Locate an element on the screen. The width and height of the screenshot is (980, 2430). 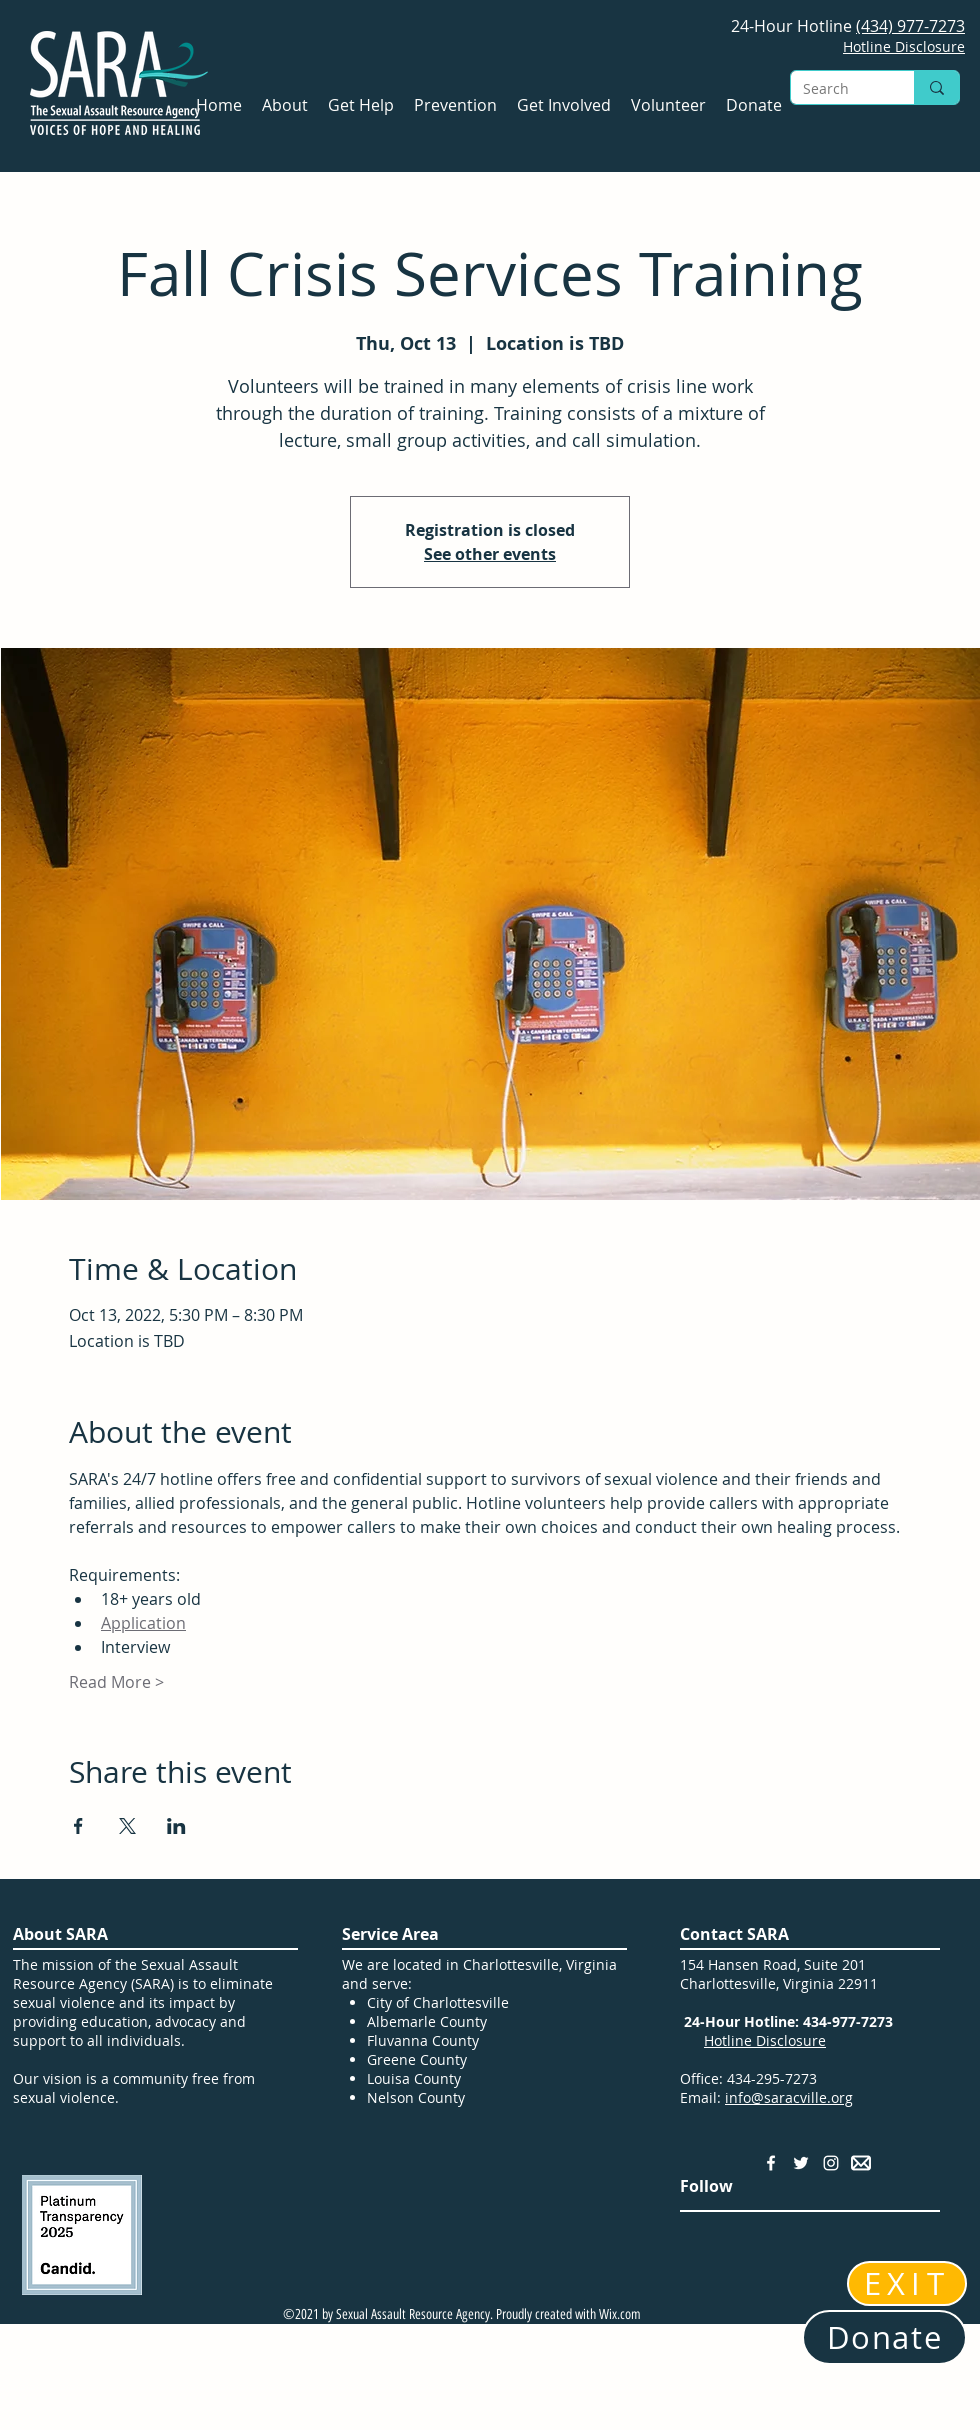
[Email Address] is located at coordinates (861, 2163).